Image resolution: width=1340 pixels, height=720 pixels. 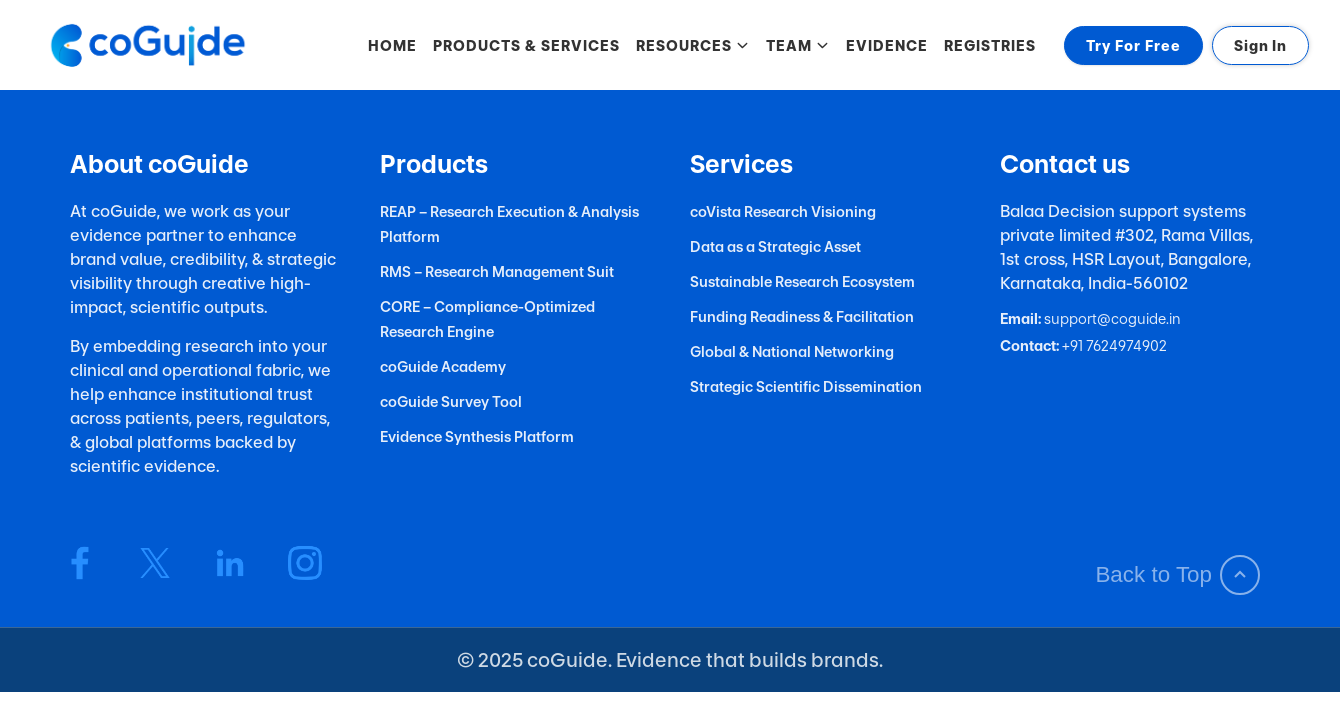 I want to click on RMS – Research Management Suit, so click(x=497, y=271).